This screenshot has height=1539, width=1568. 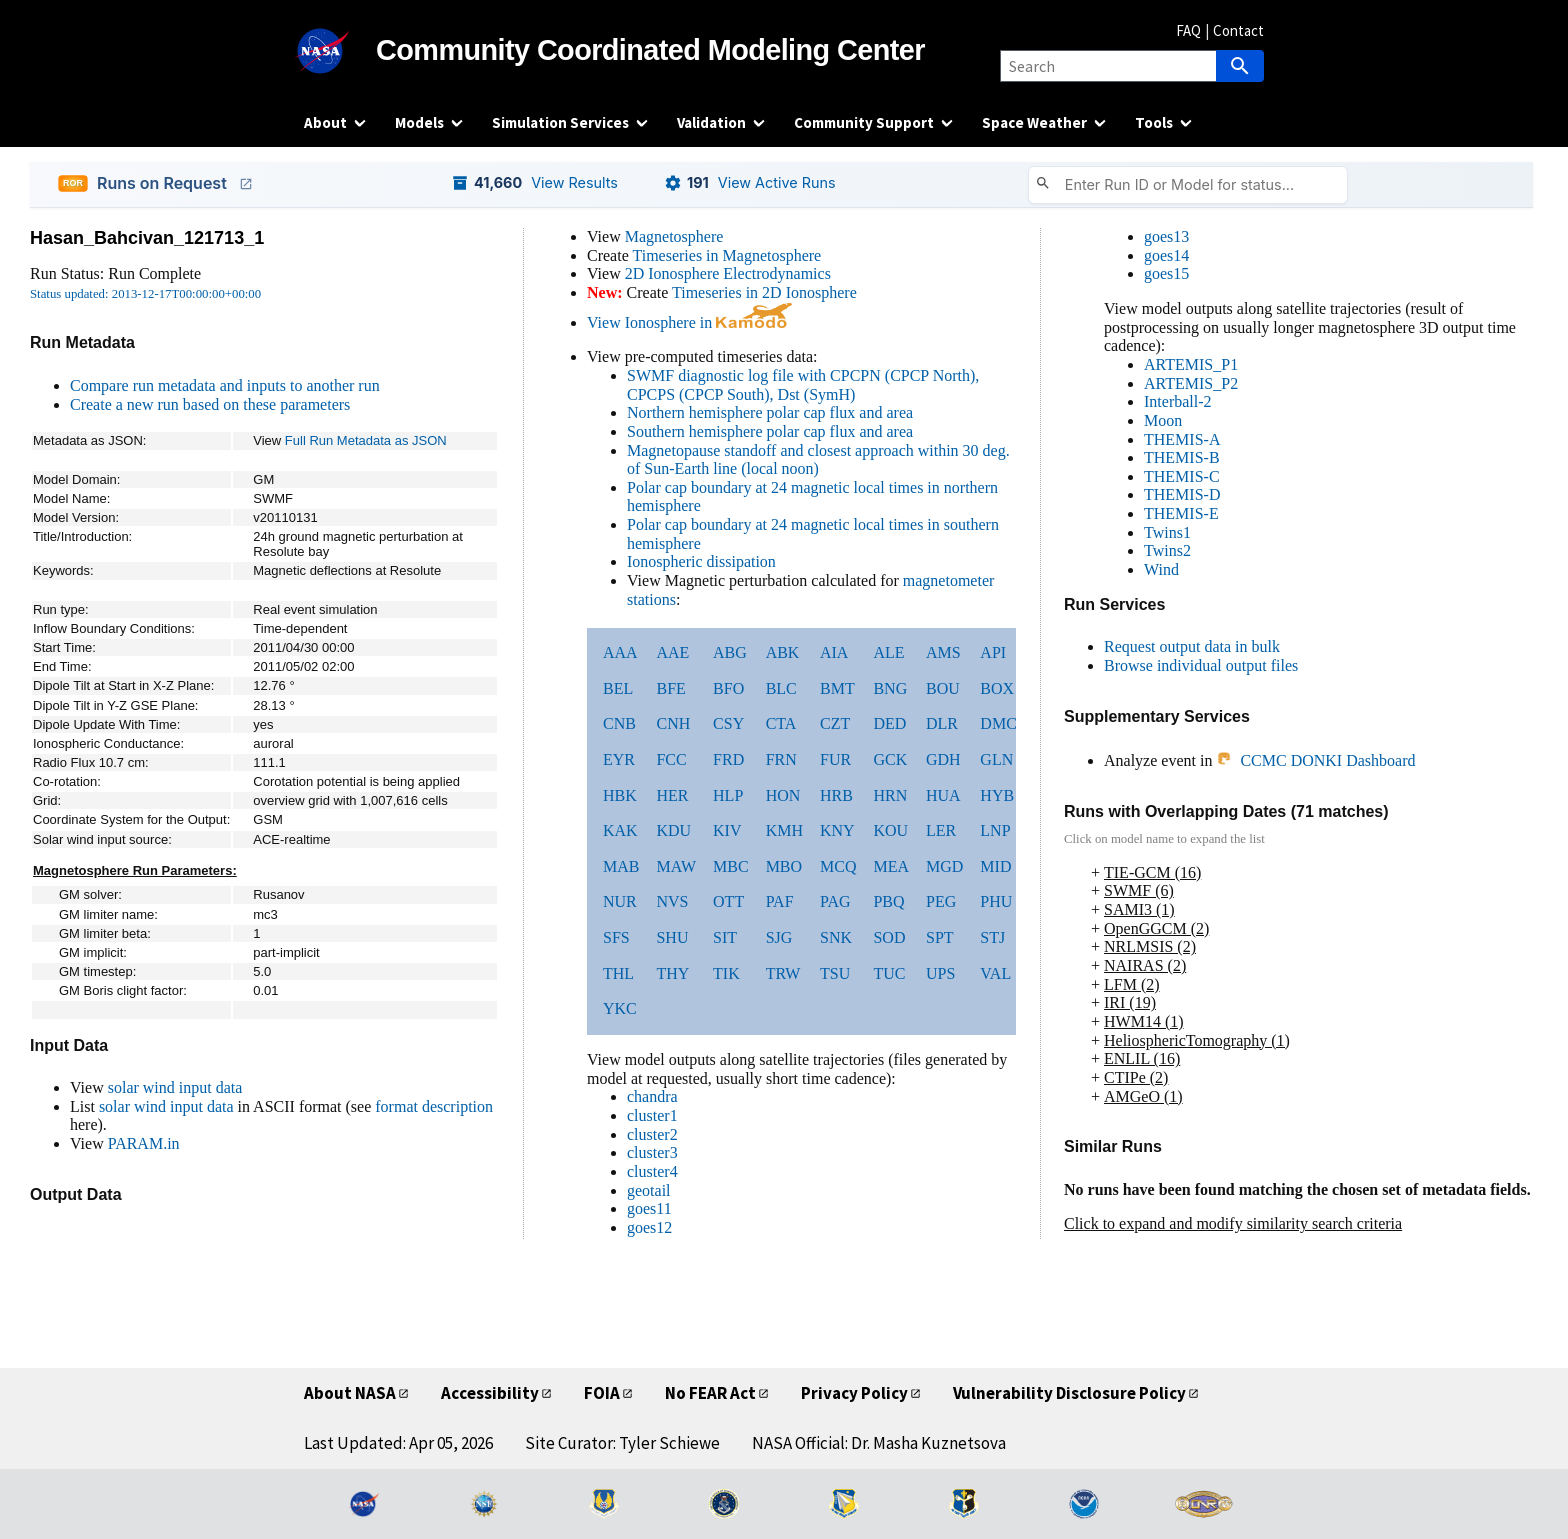 I want to click on SJG, so click(x=779, y=937).